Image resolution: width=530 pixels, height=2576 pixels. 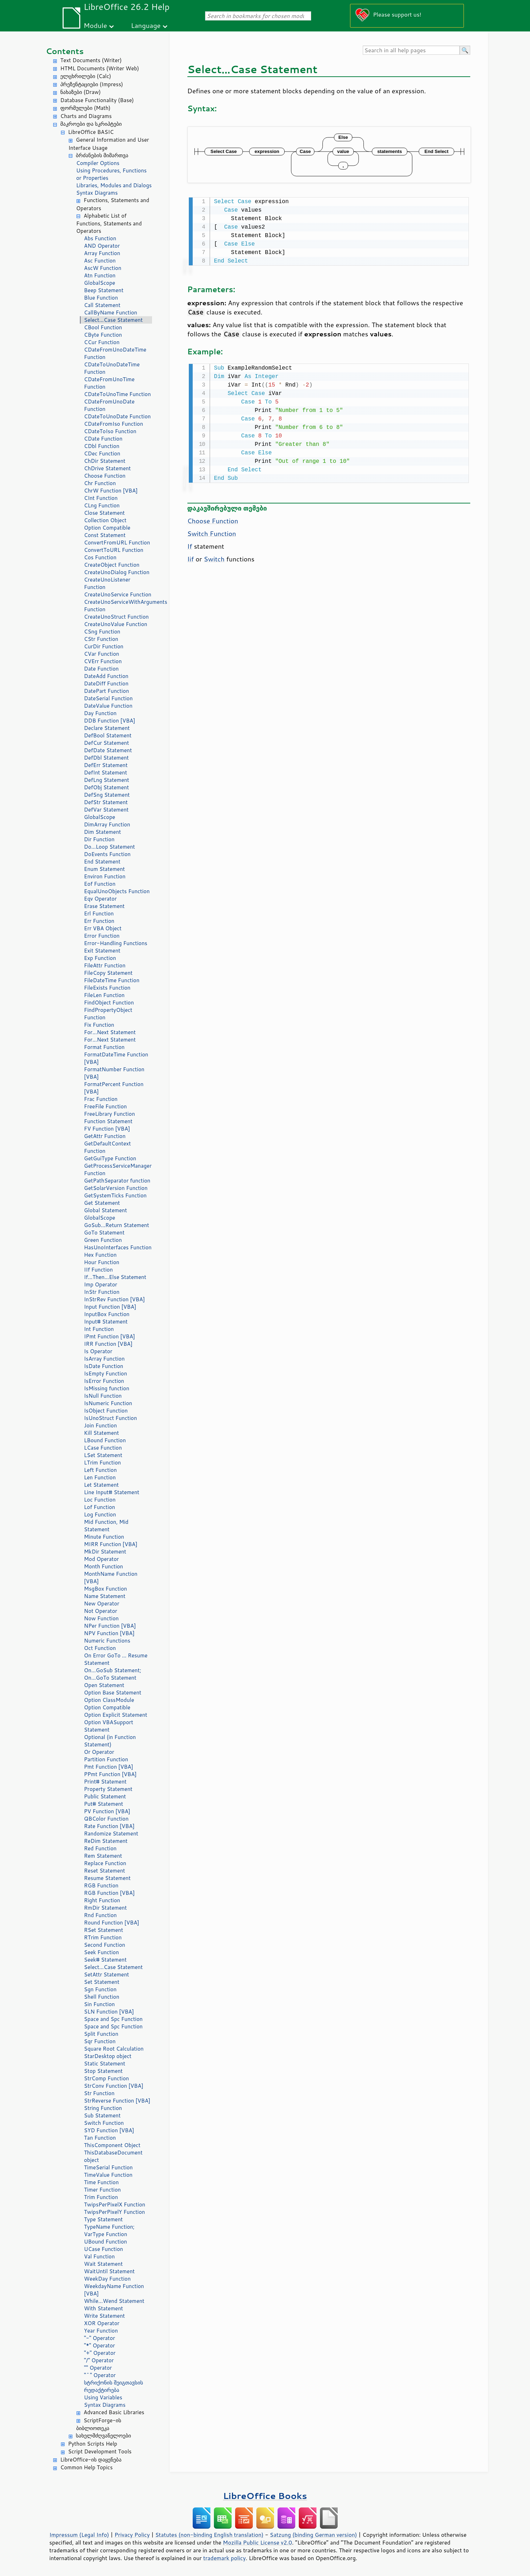 I want to click on Input Function [VBA], so click(x=110, y=1306).